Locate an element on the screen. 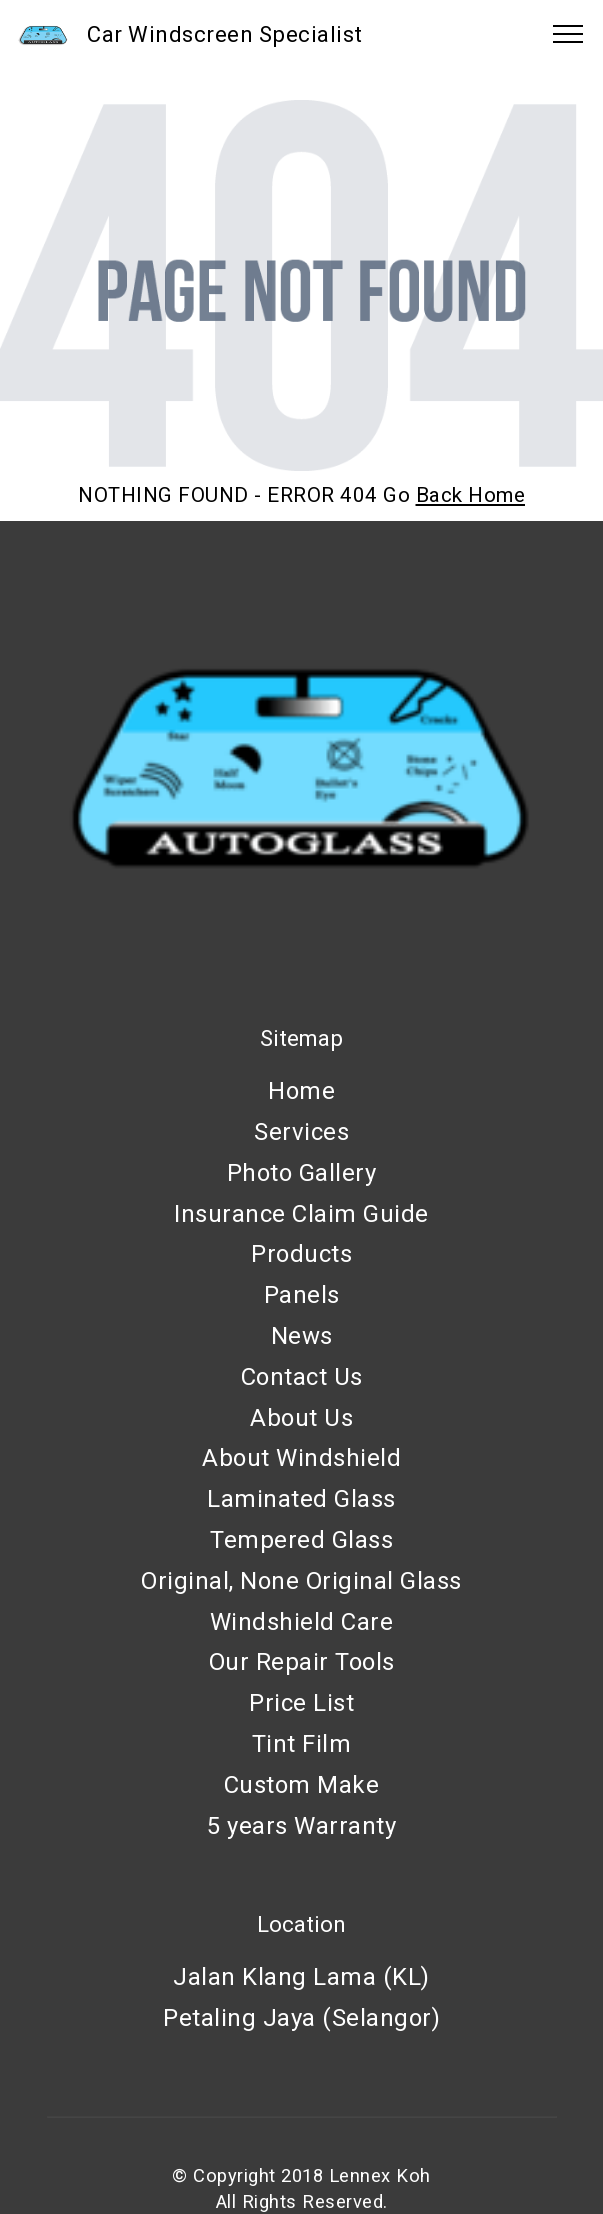 This screenshot has height=2214, width=603. Our Repair Tools is located at coordinates (302, 1662).